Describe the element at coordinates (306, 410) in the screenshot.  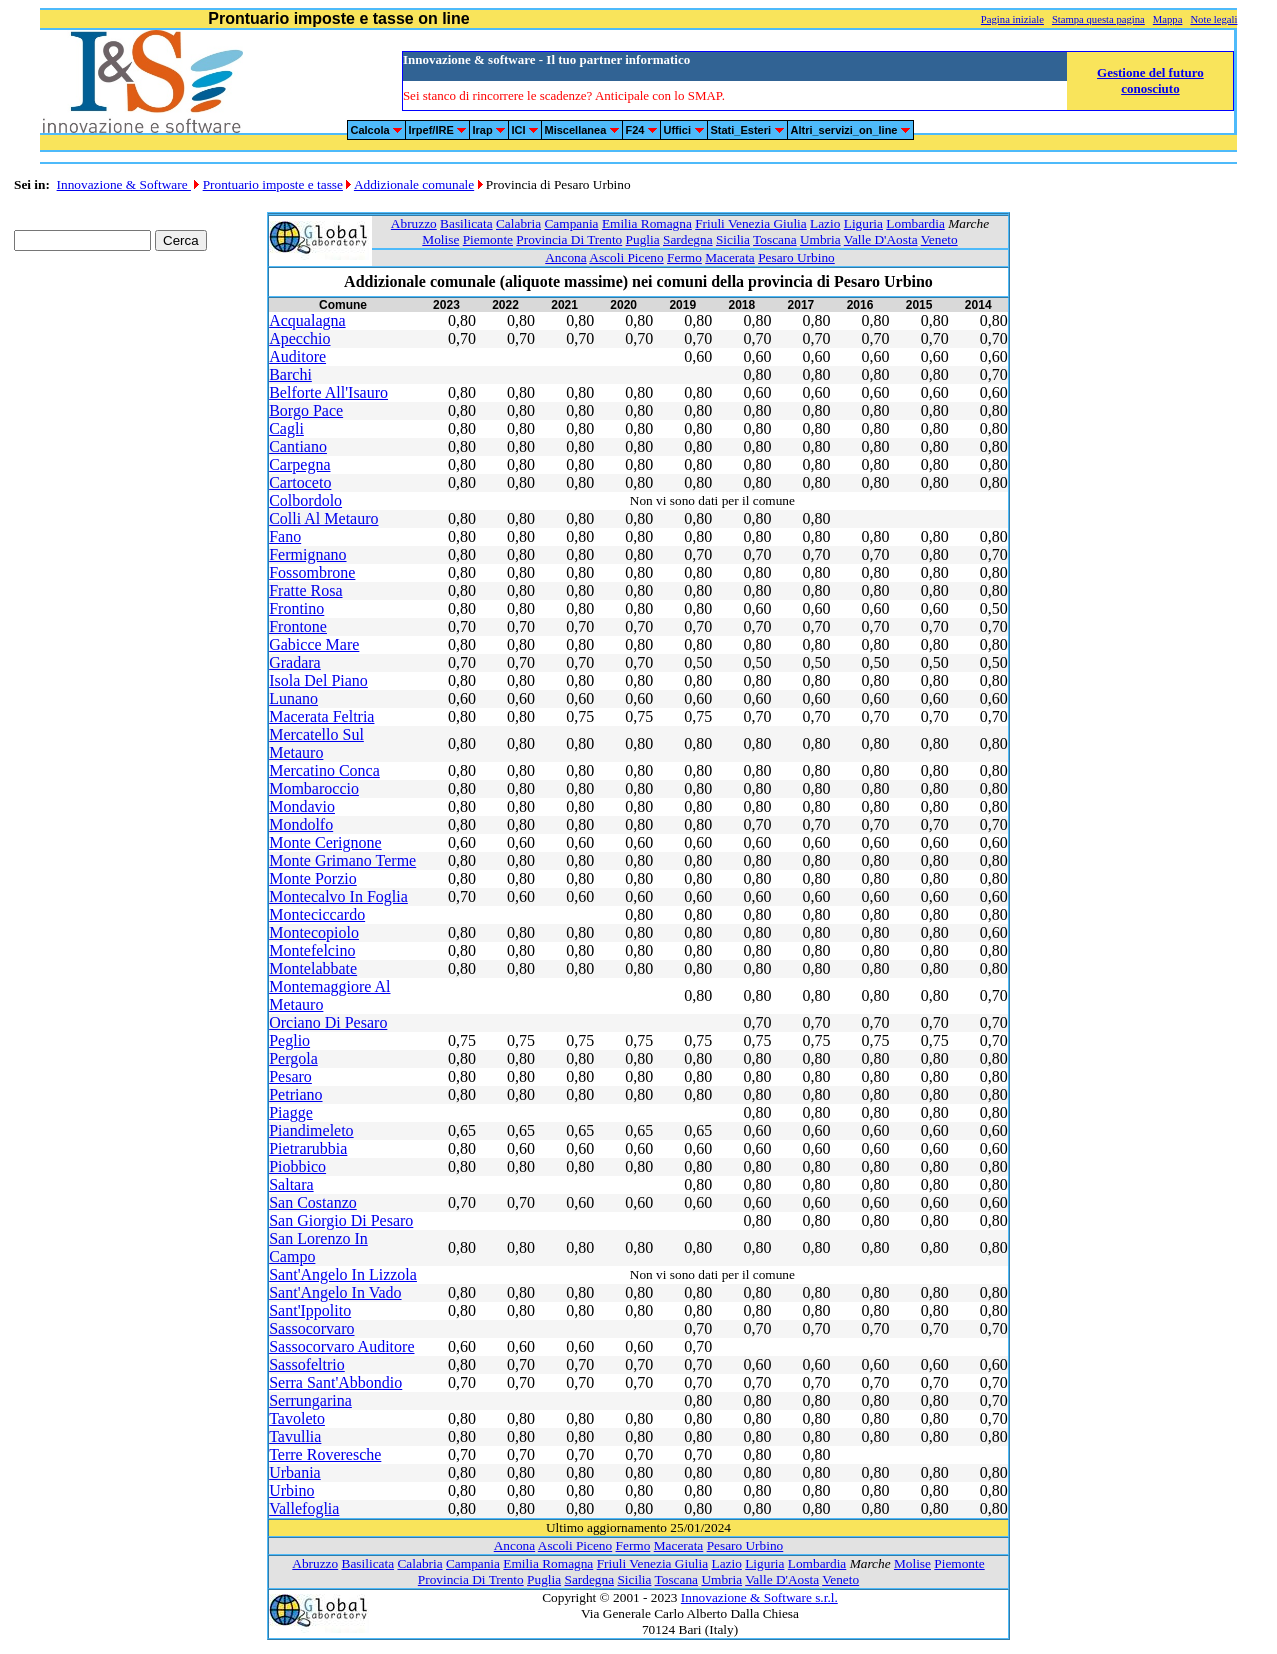
I see `Borgo Pace` at that location.